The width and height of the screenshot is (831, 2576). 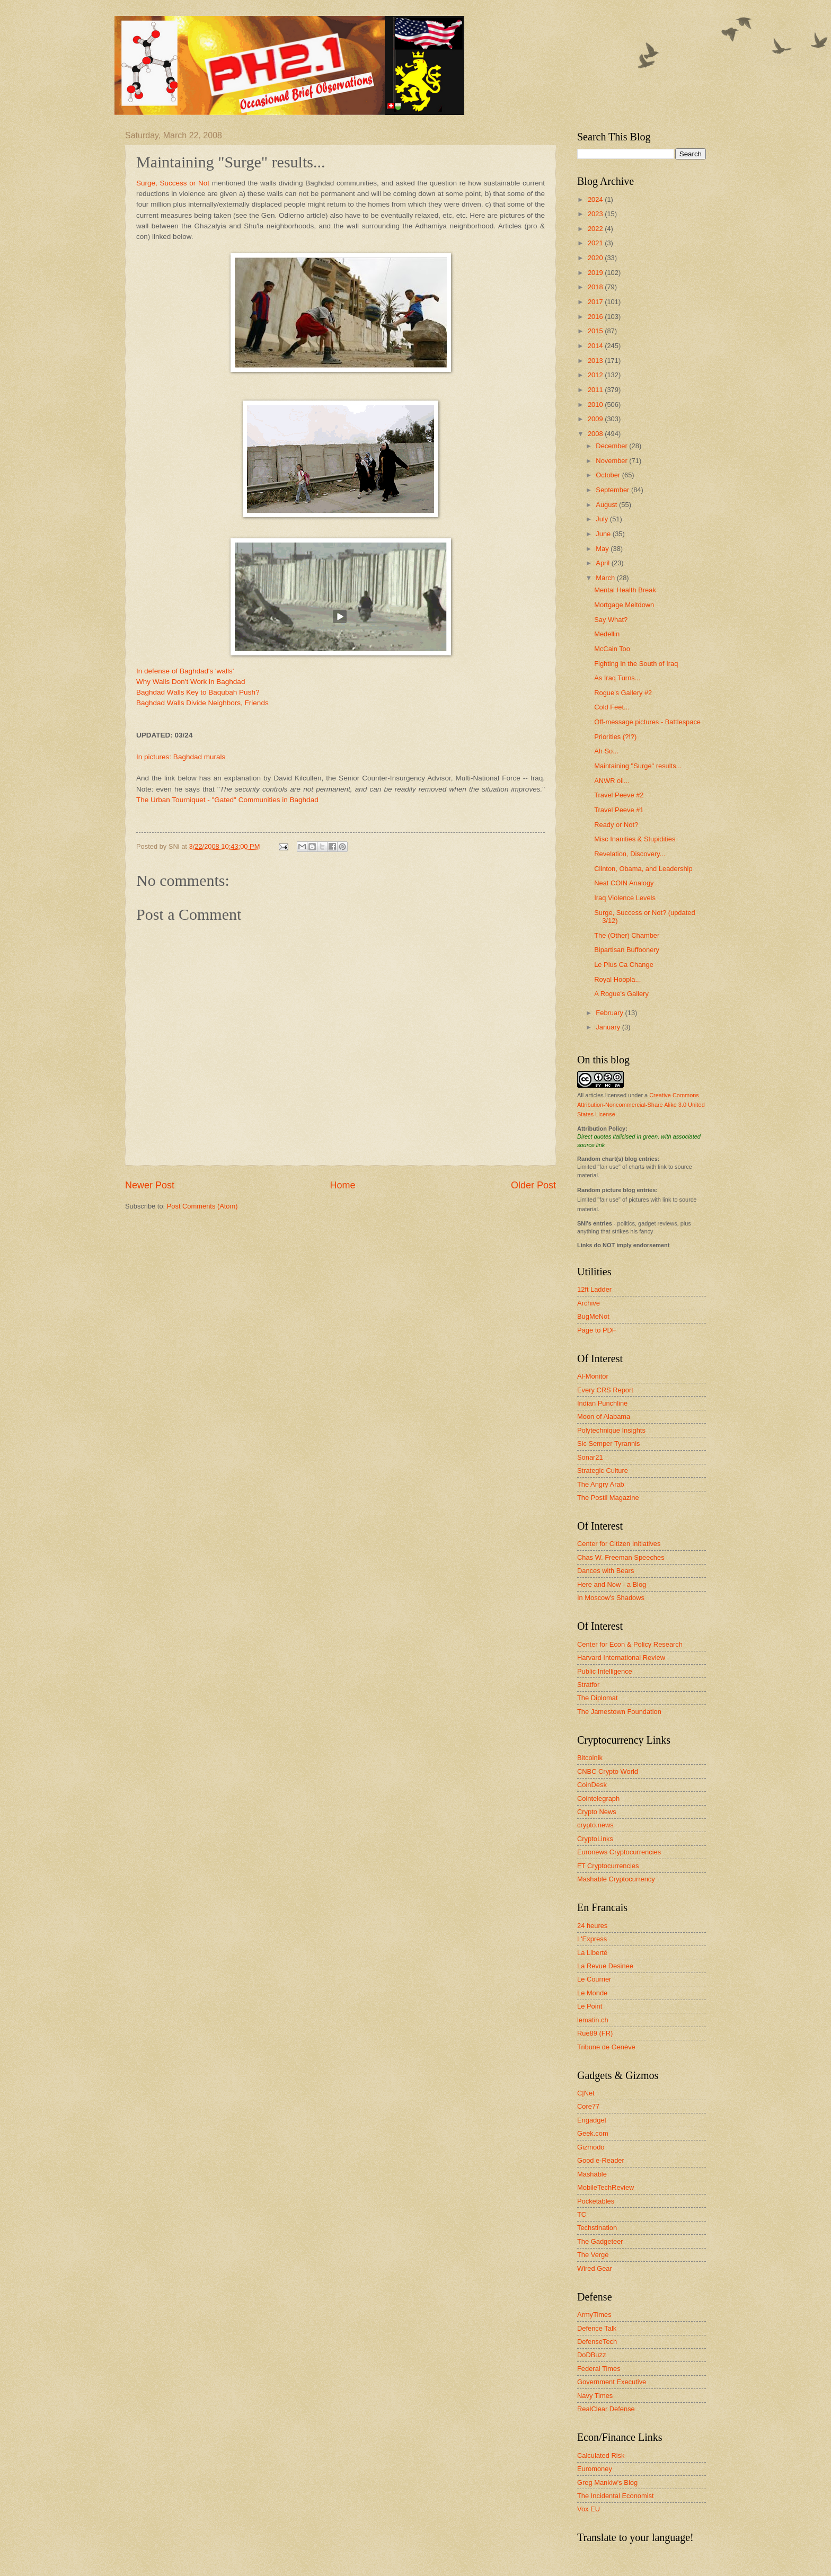 I want to click on Public Intelligence, so click(x=604, y=1671).